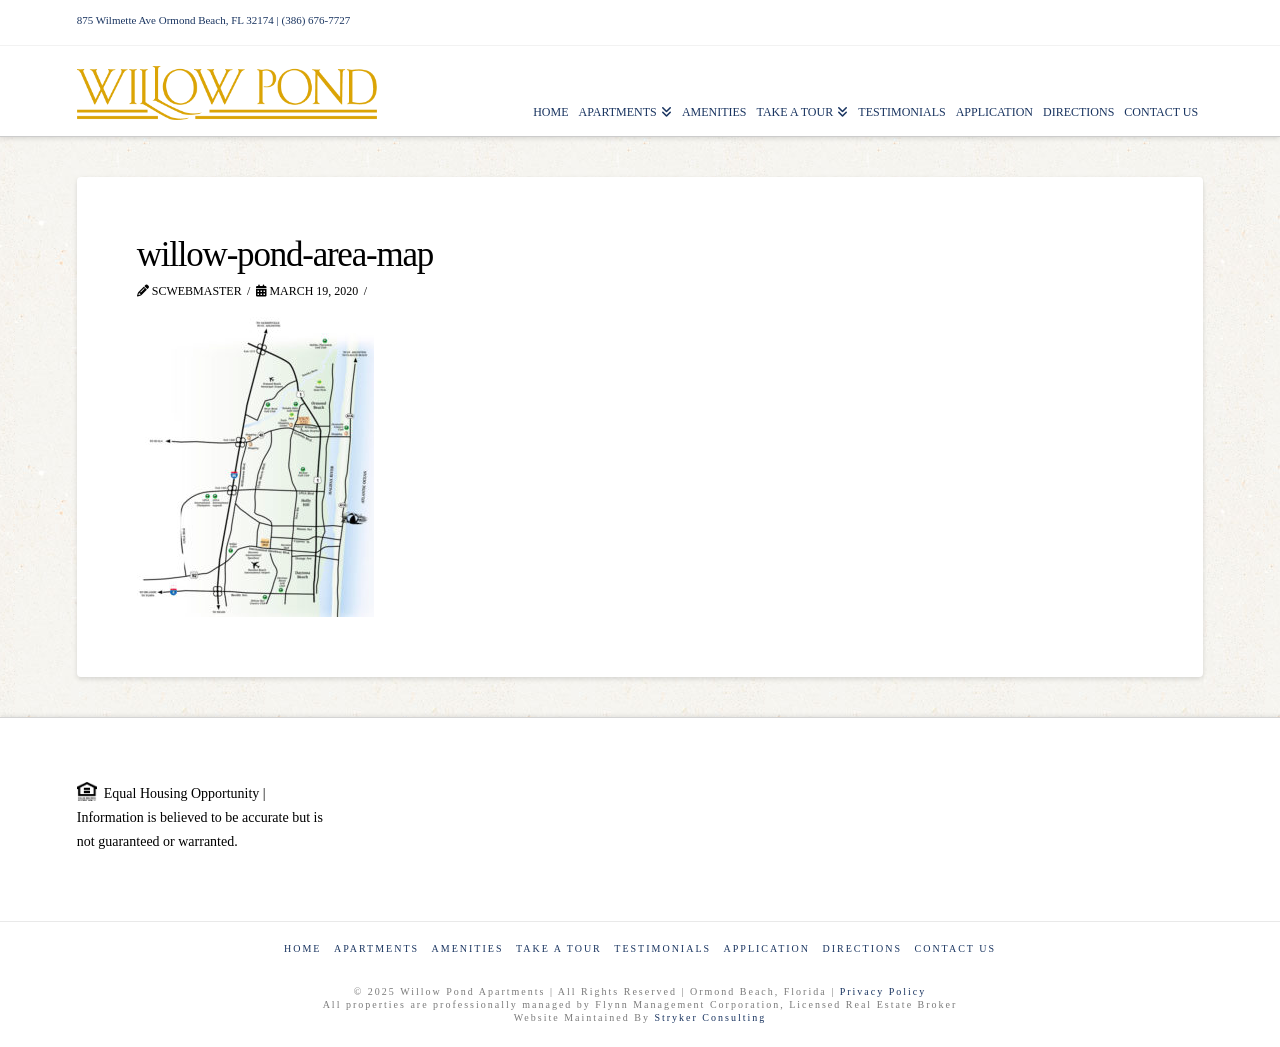  I want to click on Amenities, so click(468, 948).